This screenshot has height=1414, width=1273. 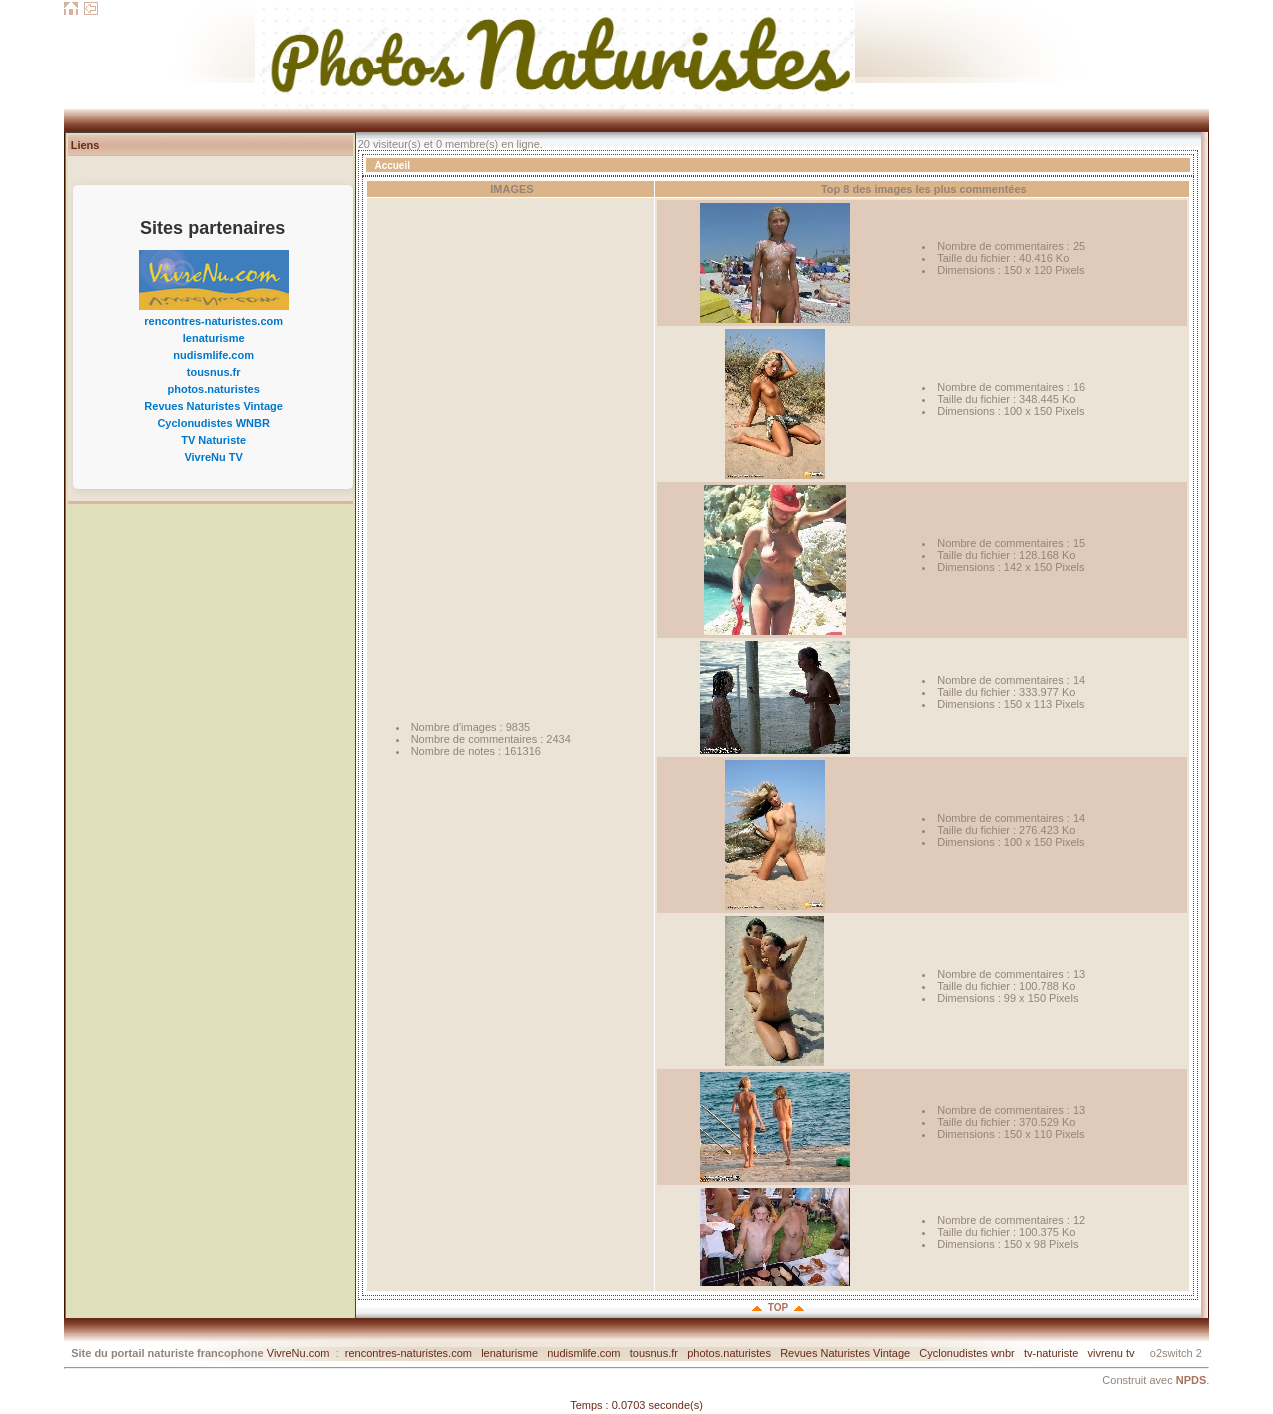 What do you see at coordinates (213, 406) in the screenshot?
I see `Revues Naturistes Vintage` at bounding box center [213, 406].